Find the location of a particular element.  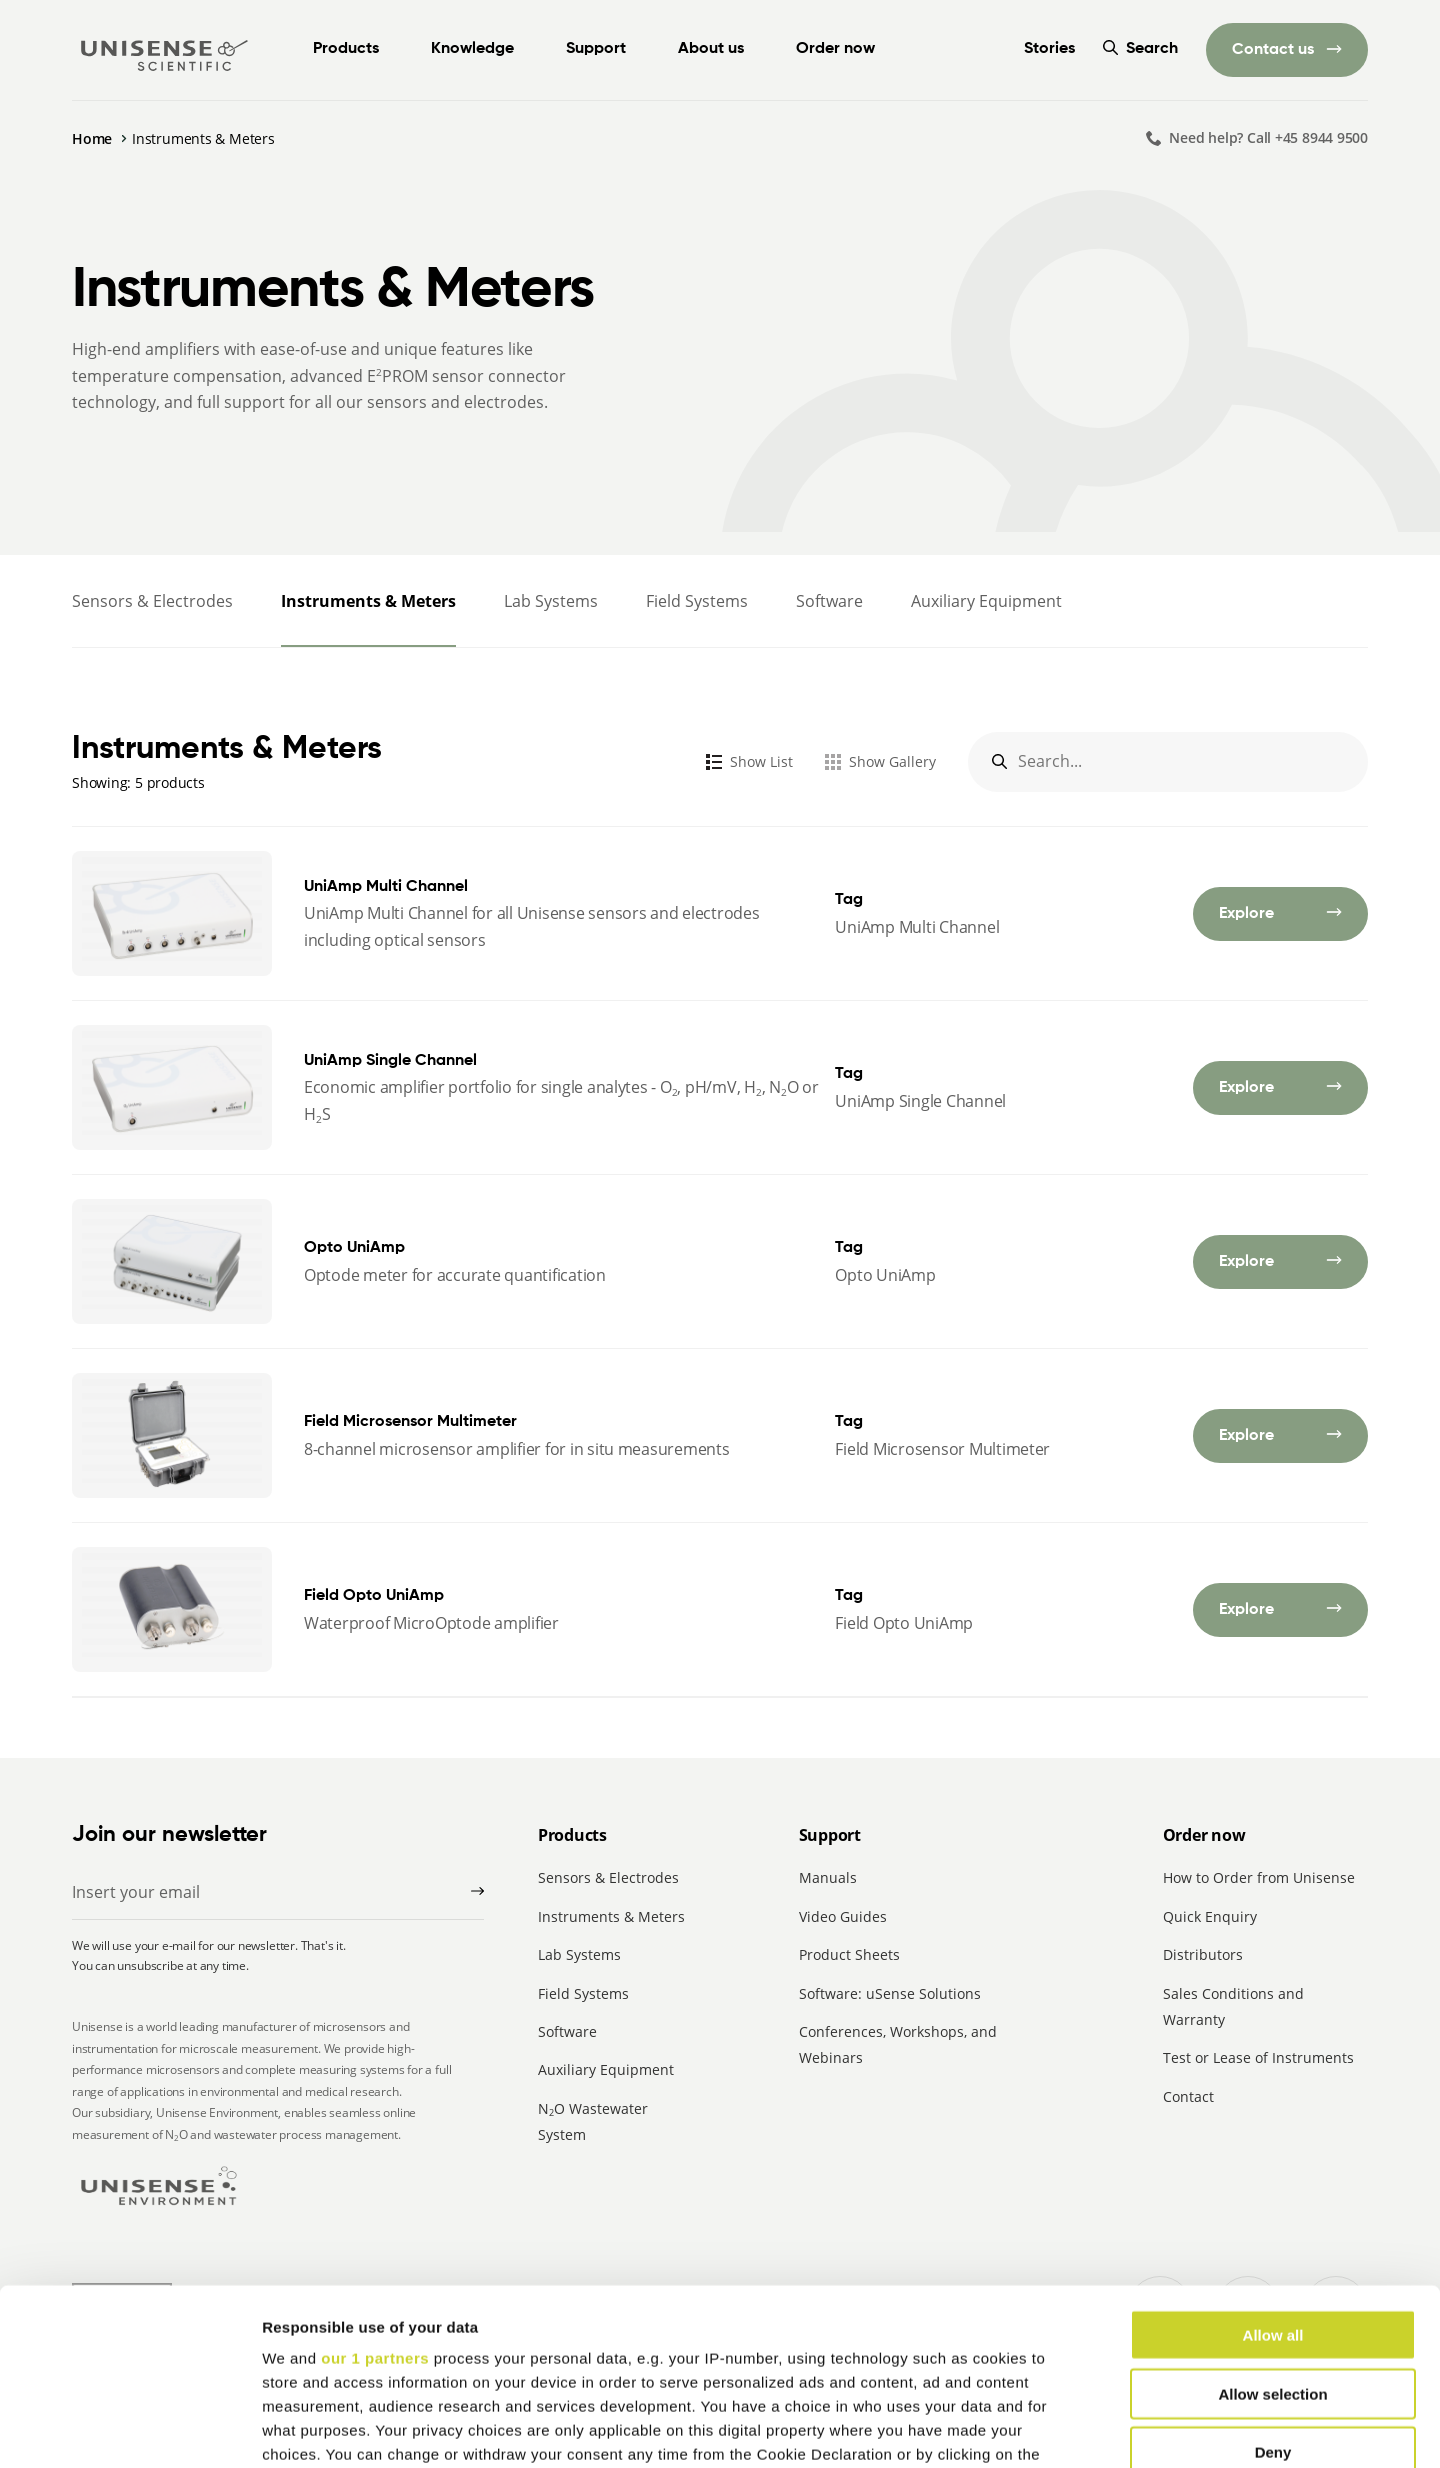

Allow all is located at coordinates (1273, 2159).